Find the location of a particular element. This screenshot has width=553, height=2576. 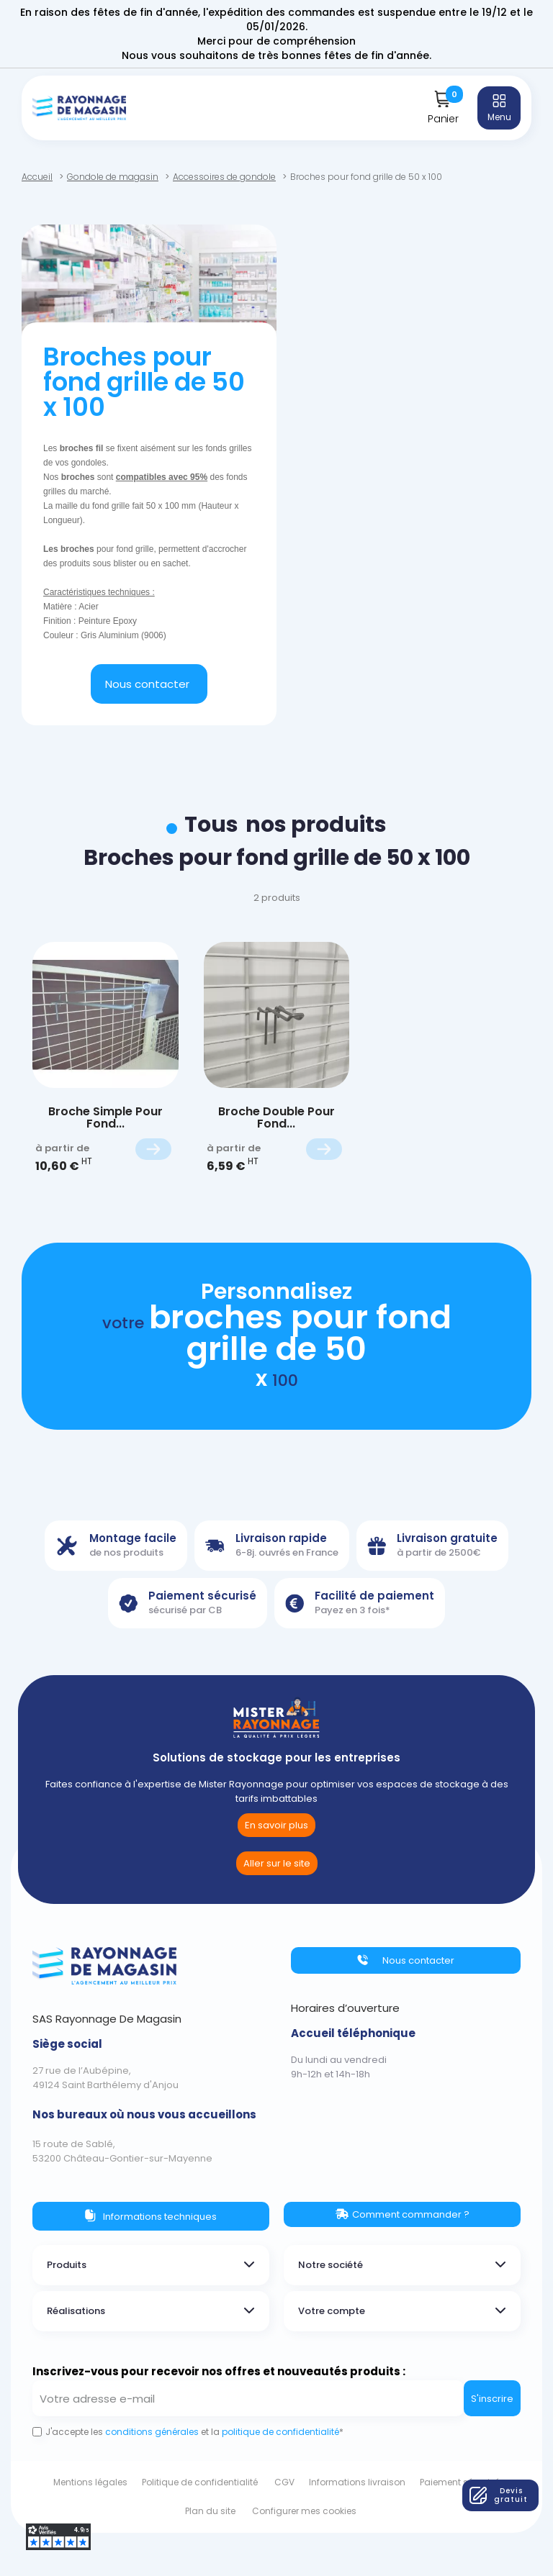

Broche double pour fond... is located at coordinates (276, 1117).